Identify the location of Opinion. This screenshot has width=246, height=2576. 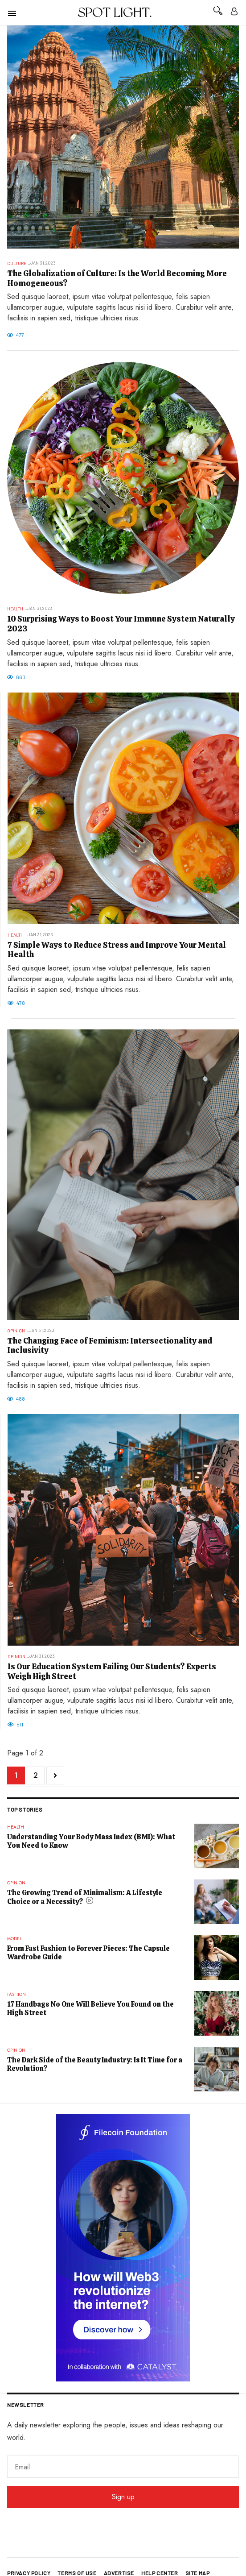
(16, 1330).